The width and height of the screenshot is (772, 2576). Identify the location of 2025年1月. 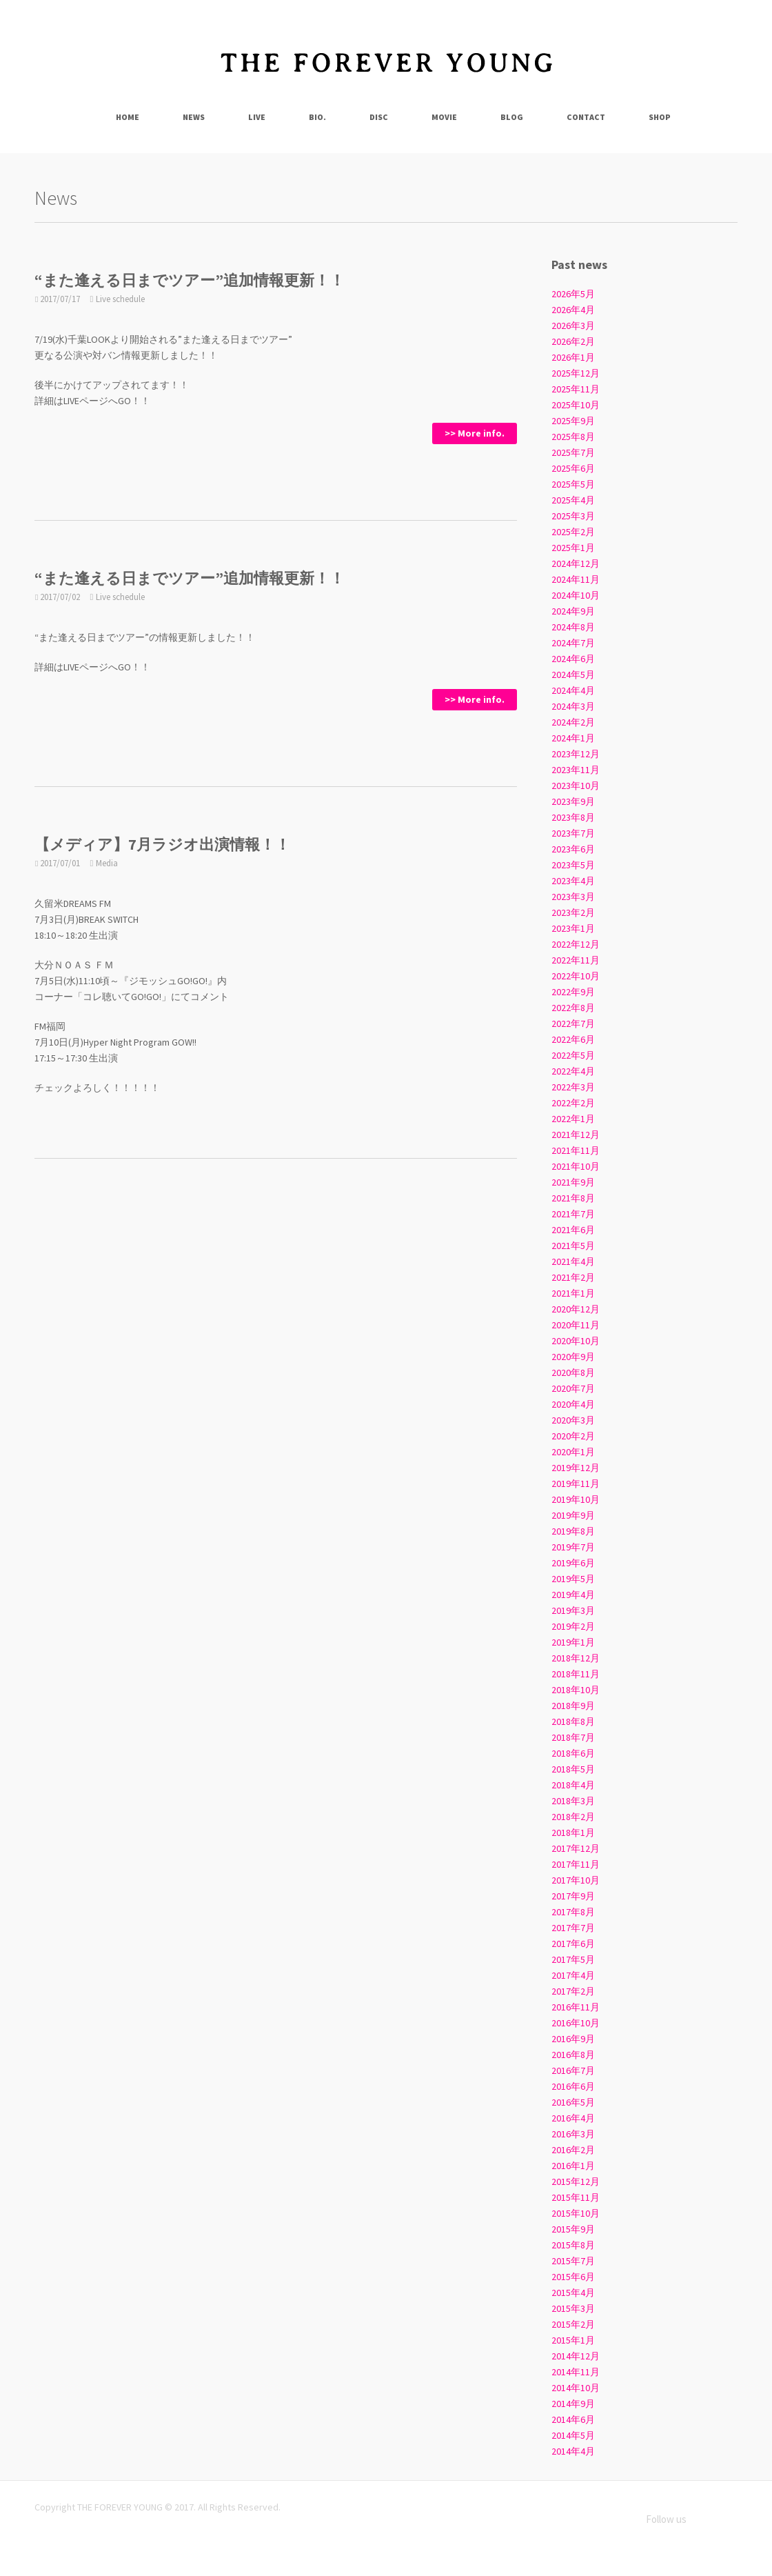
(573, 547).